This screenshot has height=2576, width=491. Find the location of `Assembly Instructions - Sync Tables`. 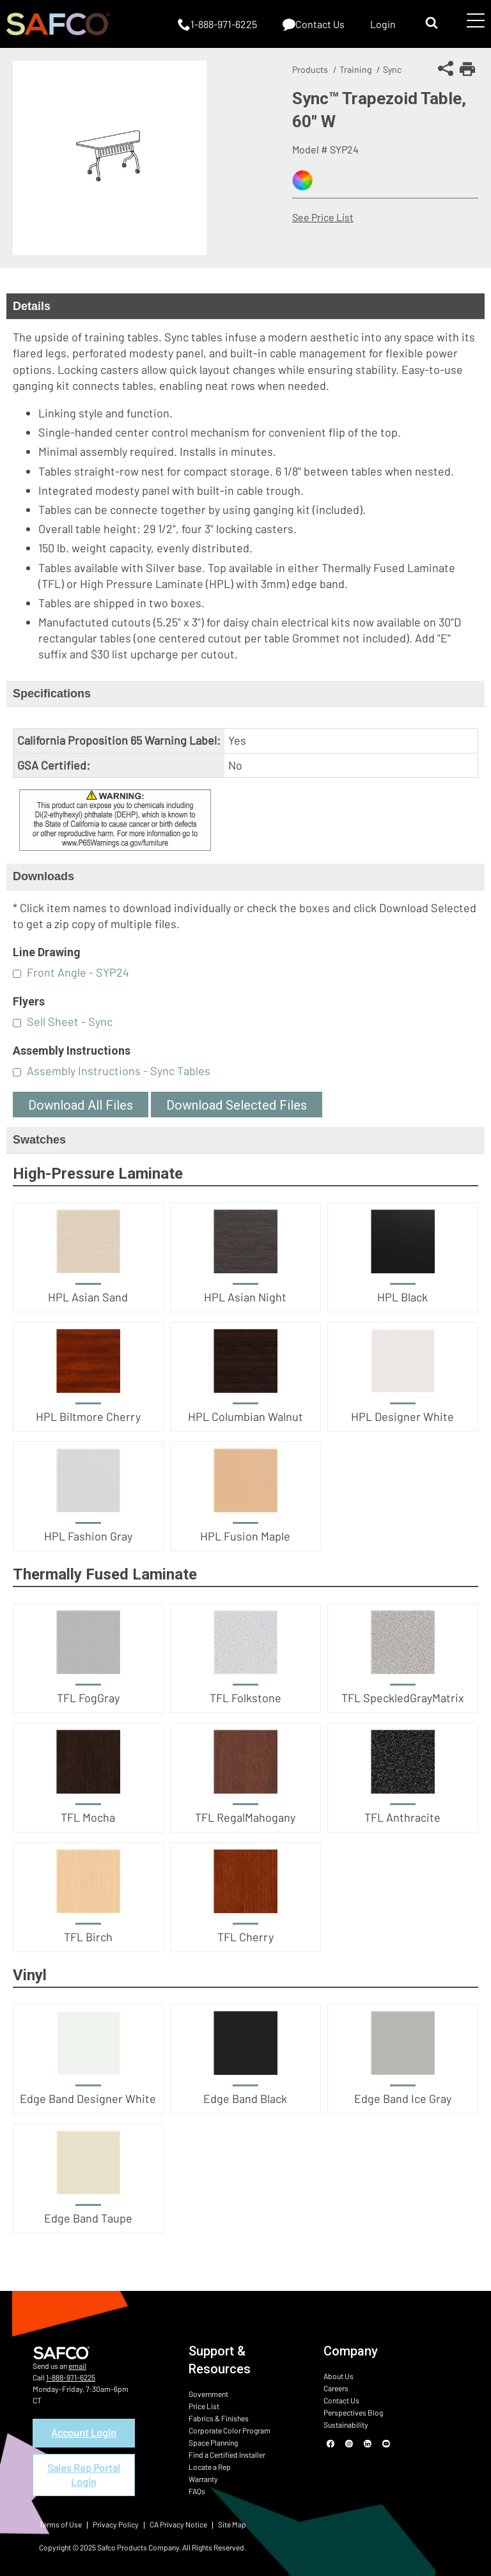

Assembly Instructions - Sync Tables is located at coordinates (118, 1071).